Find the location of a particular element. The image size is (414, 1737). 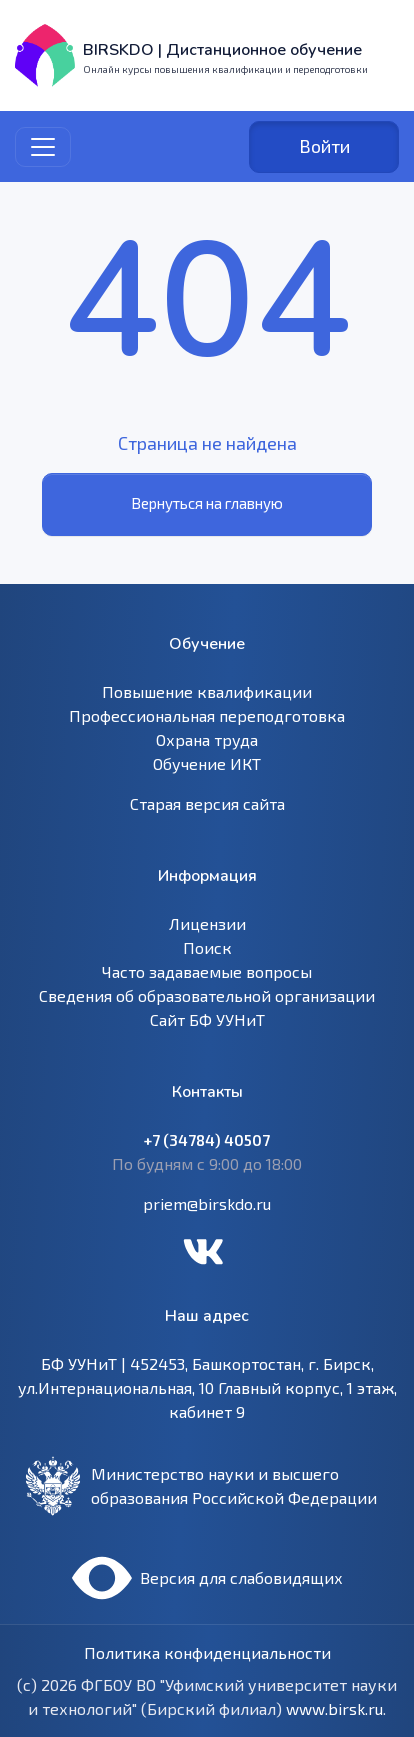

Сведения об образовательной организации is located at coordinates (207, 995).